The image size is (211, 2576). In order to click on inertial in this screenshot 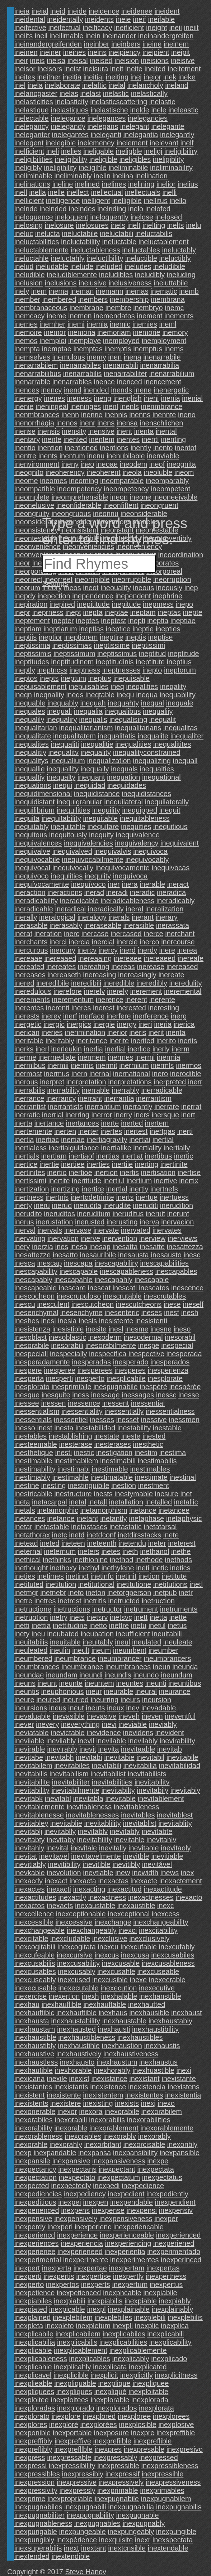, I will do `click(163, 1139)`.